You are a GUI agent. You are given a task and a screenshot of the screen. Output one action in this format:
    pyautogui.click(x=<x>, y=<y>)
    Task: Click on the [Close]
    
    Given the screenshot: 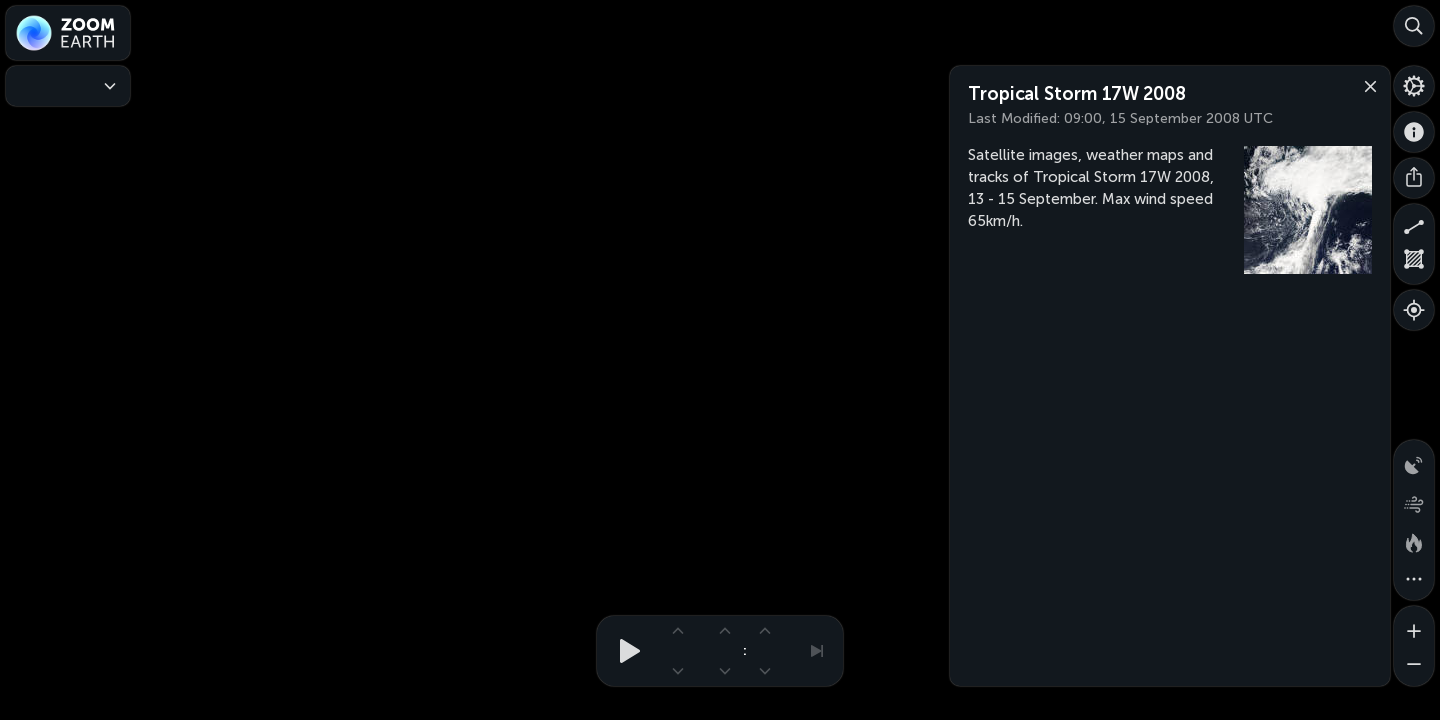 What is the action you would take?
    pyautogui.click(x=1366, y=85)
    